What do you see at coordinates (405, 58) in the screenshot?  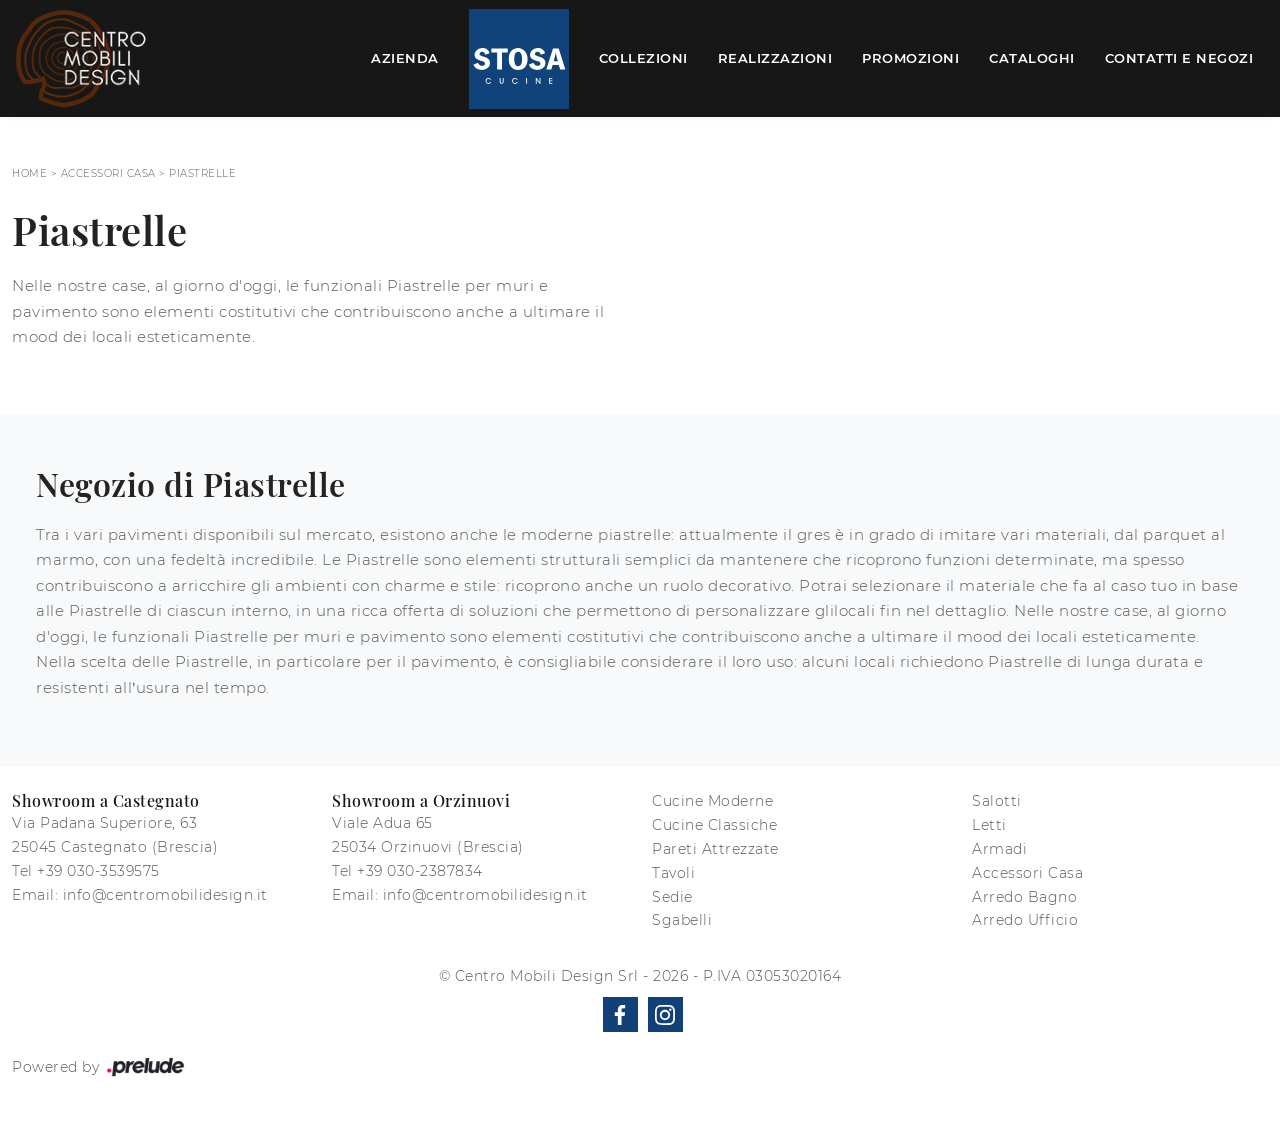 I see `Azienda` at bounding box center [405, 58].